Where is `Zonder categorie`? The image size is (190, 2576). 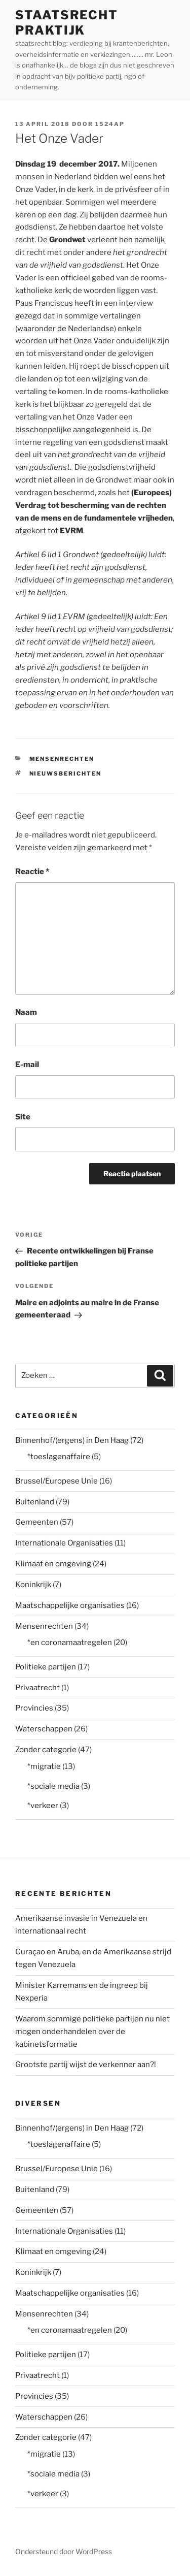
Zonder categorie is located at coordinates (46, 1749).